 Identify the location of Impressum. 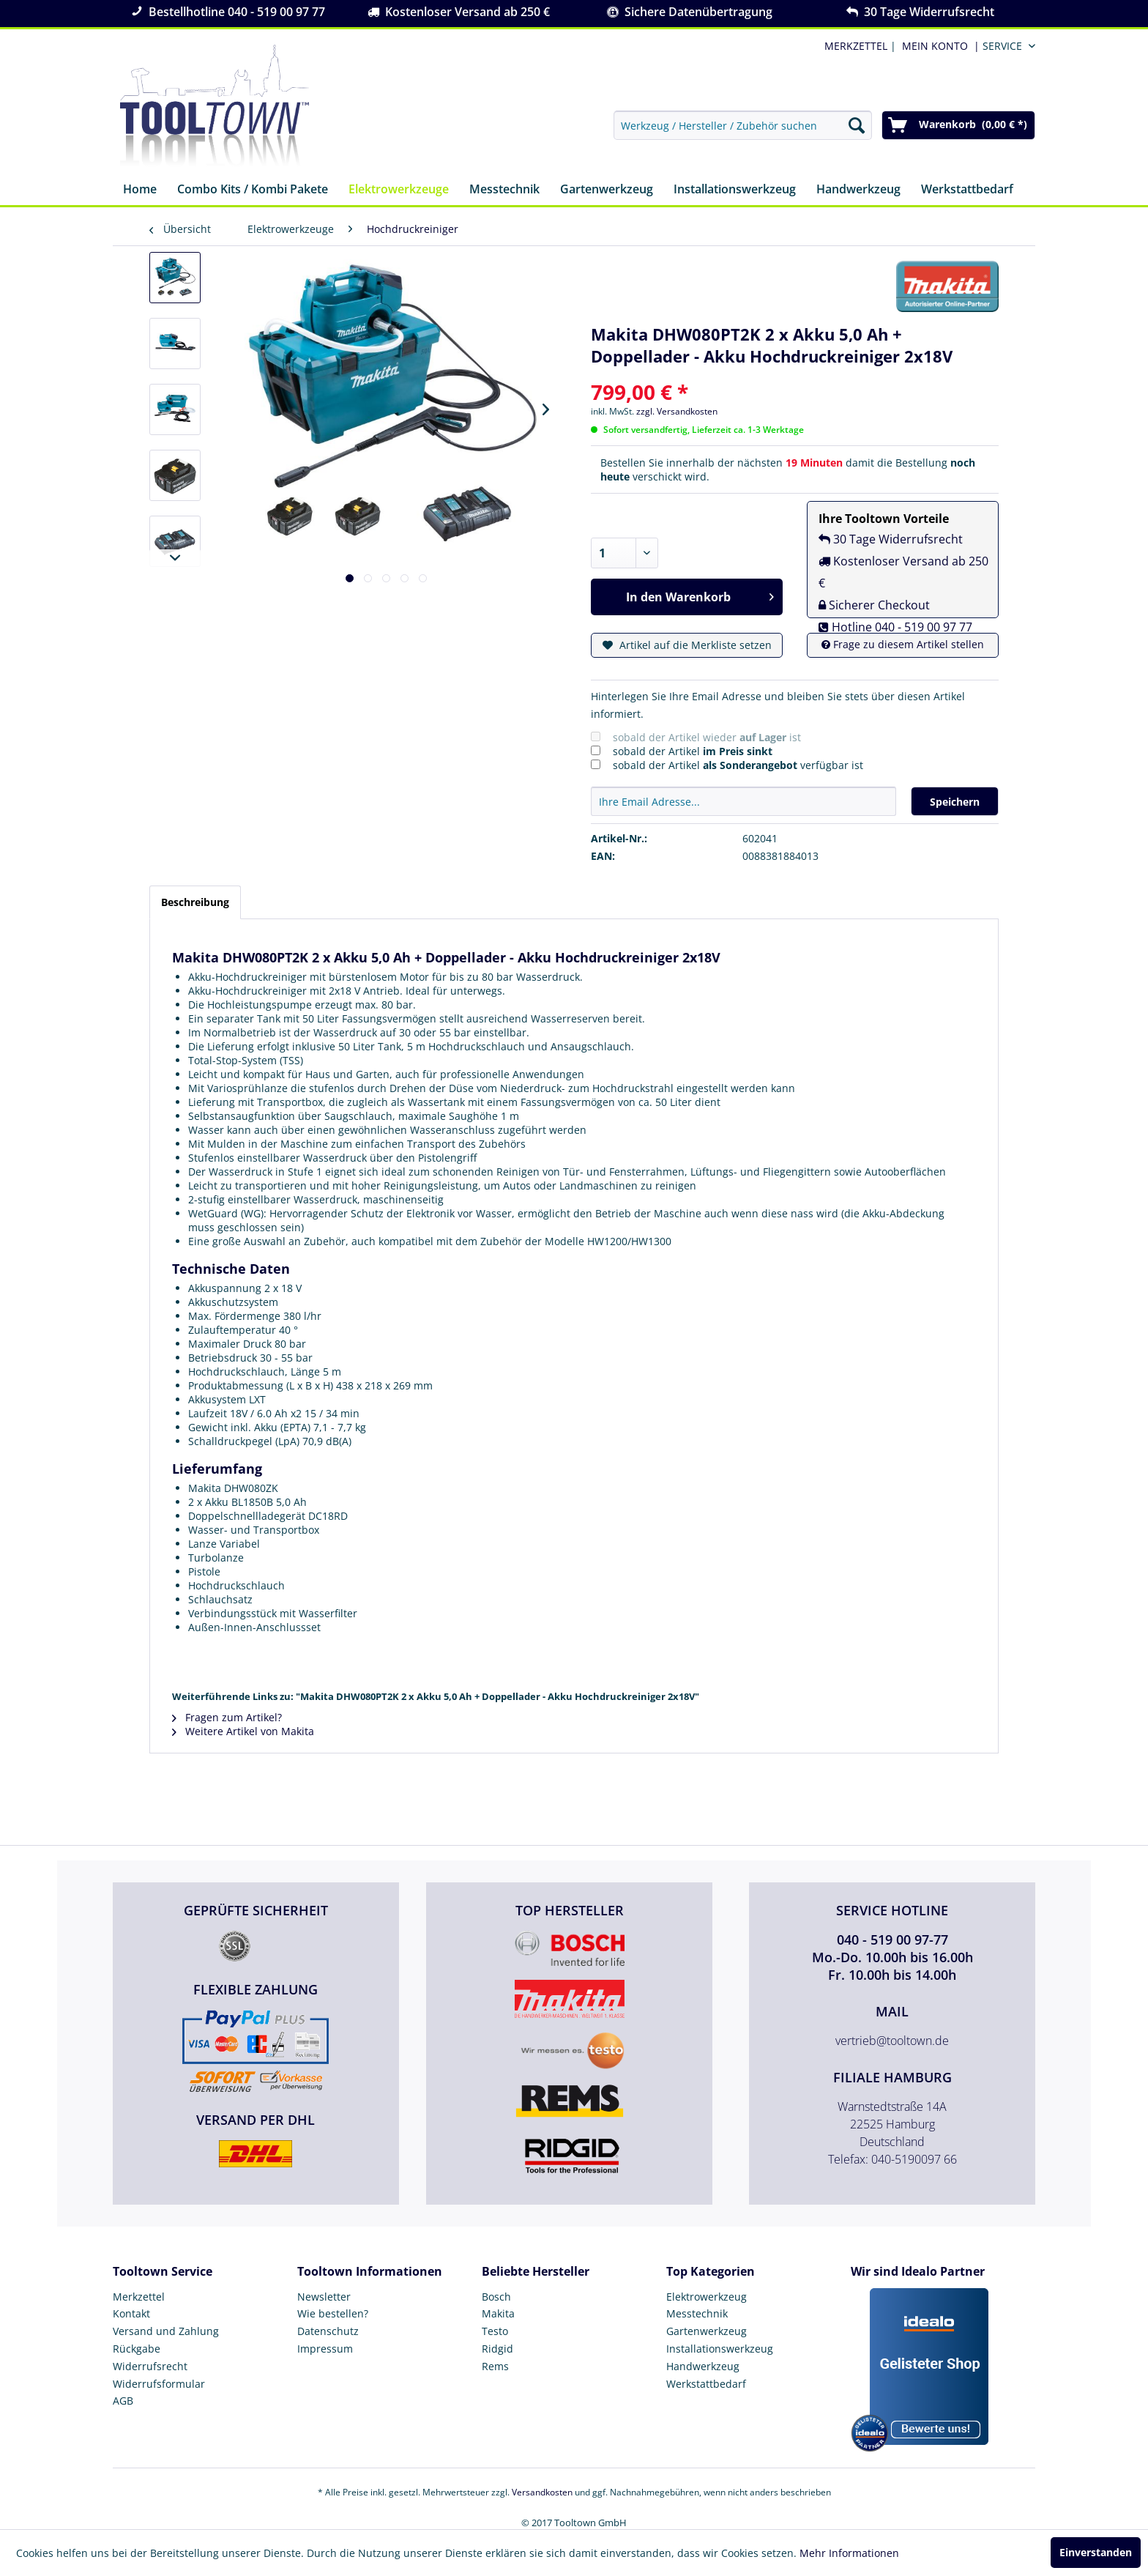
(325, 2349).